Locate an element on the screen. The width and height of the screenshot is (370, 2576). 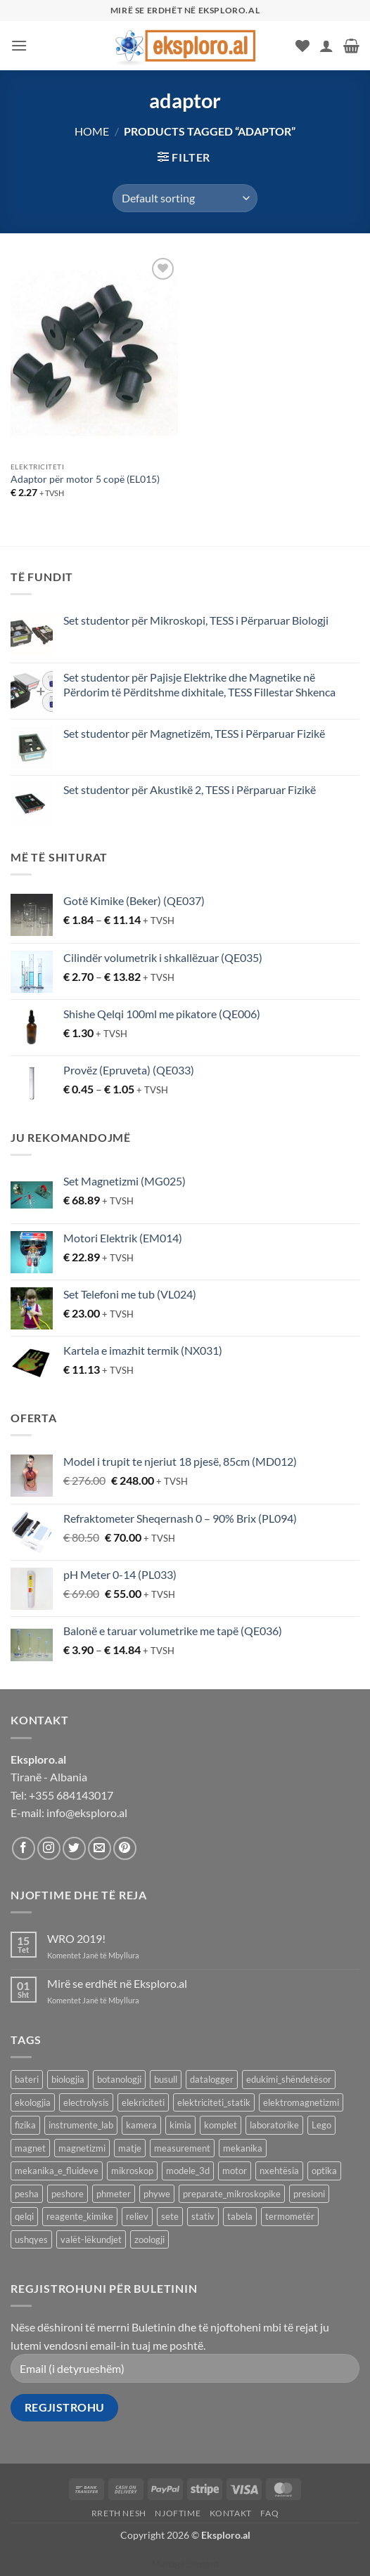
Home is located at coordinates (92, 131).